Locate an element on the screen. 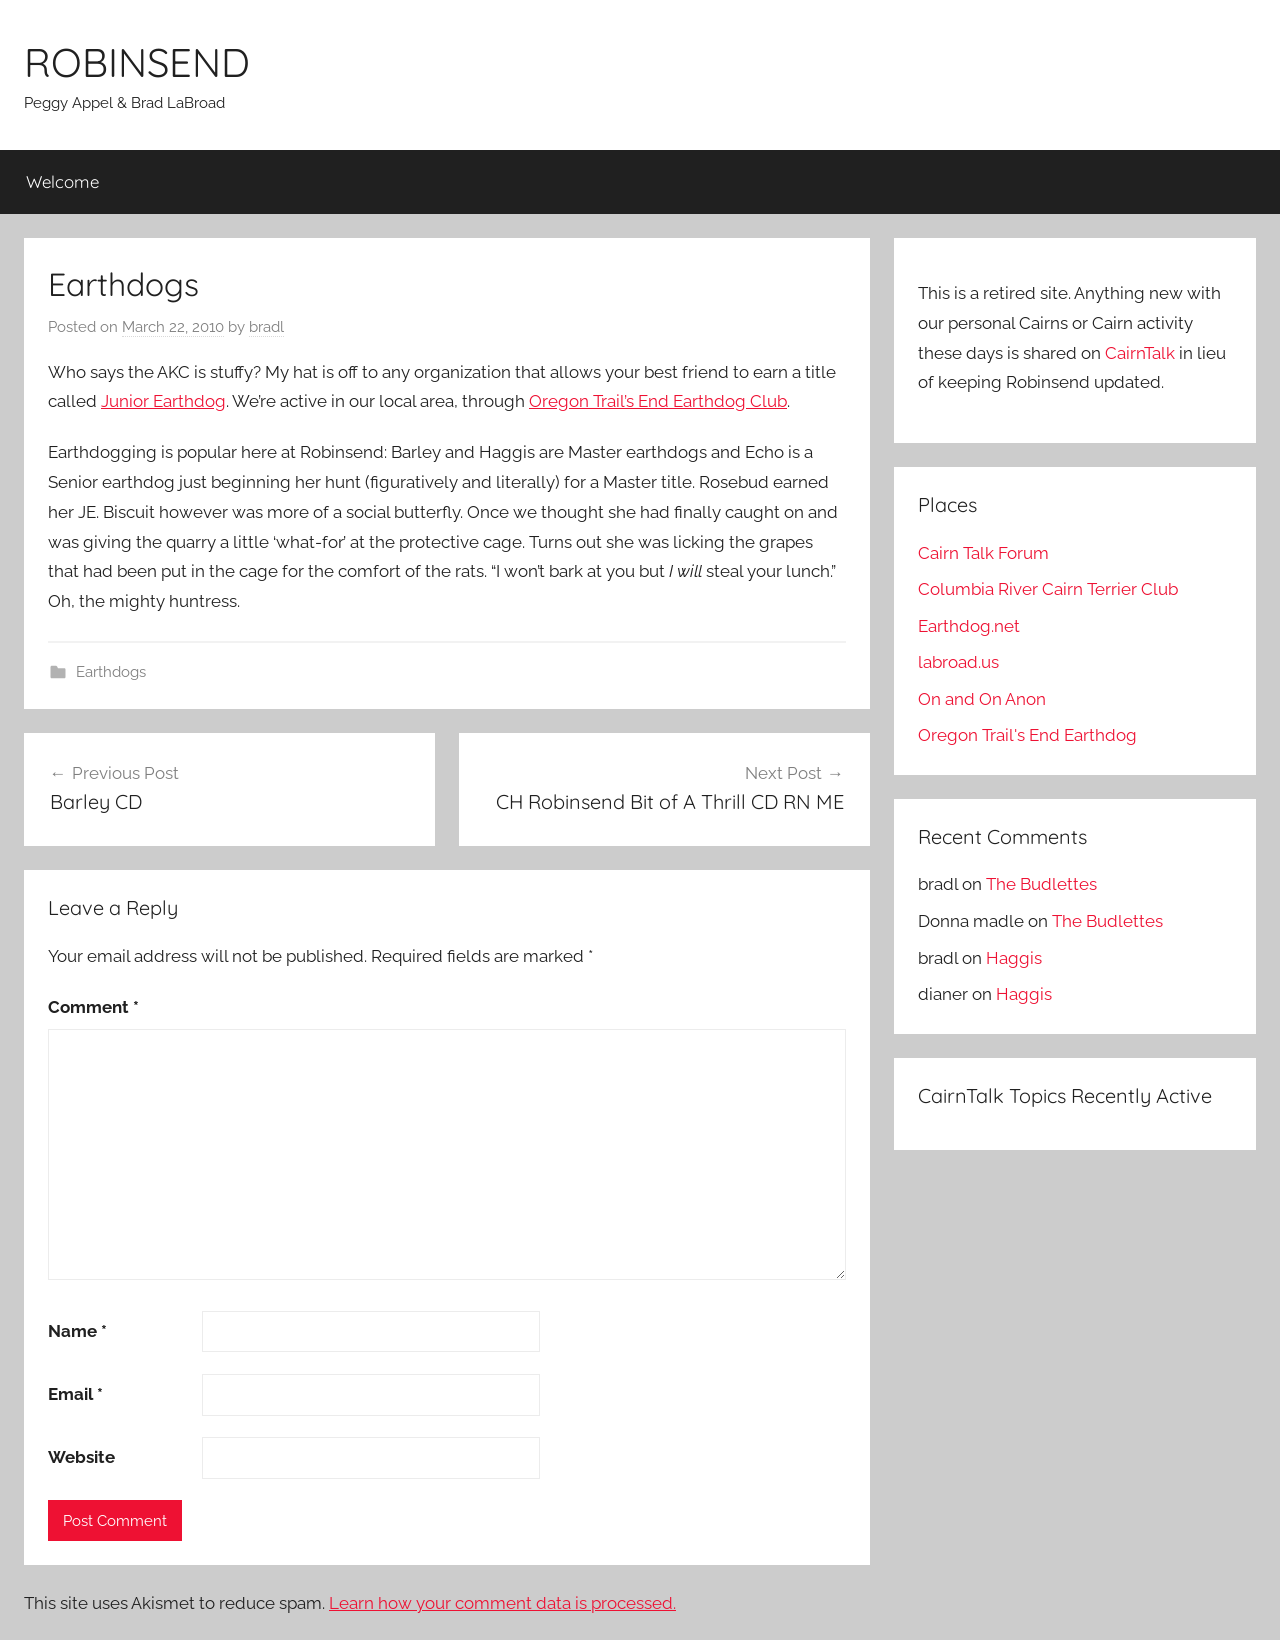 Image resolution: width=1280 pixels, height=1640 pixels. bradl is located at coordinates (266, 327).